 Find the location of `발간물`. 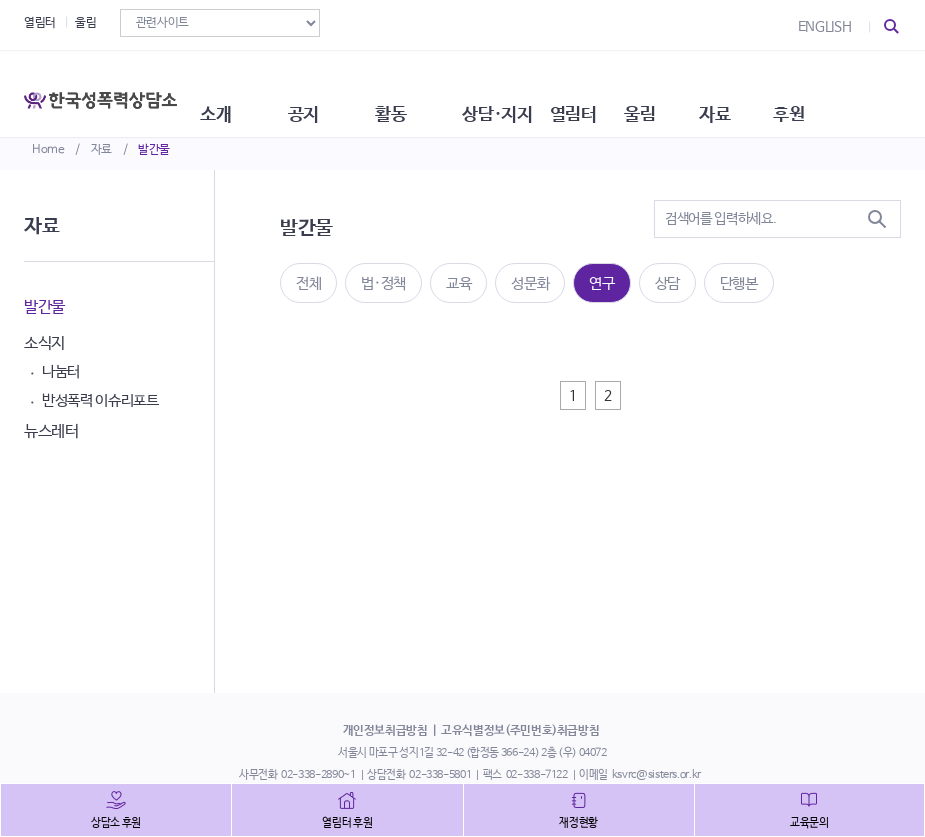

발간물 is located at coordinates (154, 150).